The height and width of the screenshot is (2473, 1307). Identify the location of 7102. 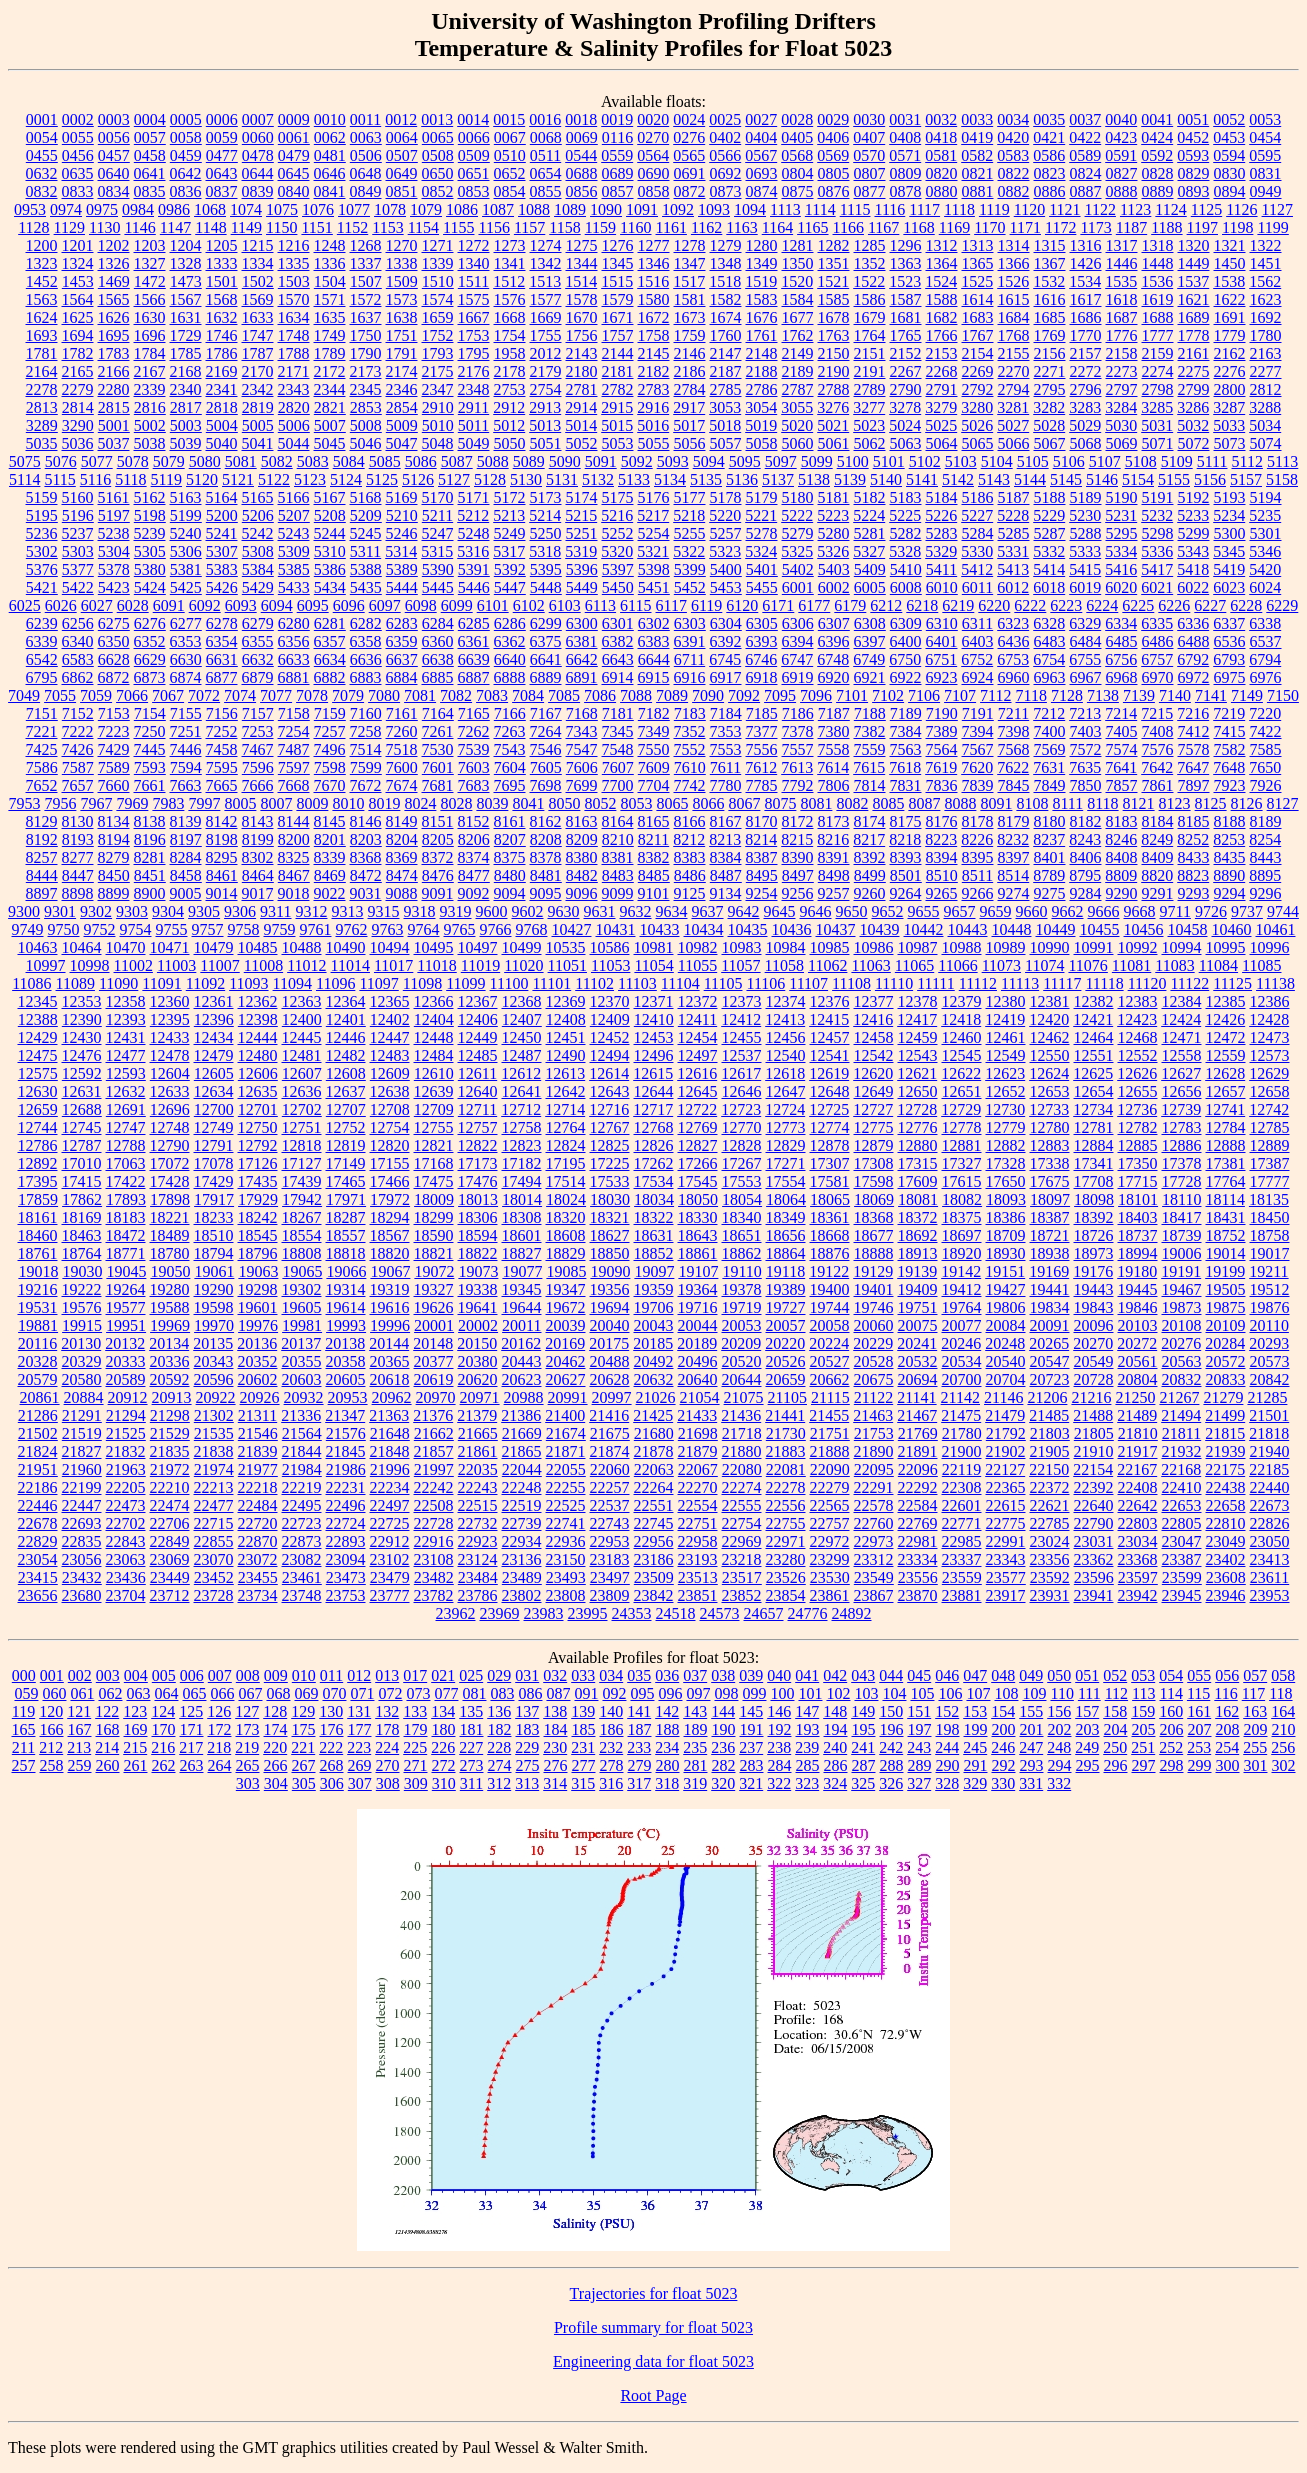
(888, 695).